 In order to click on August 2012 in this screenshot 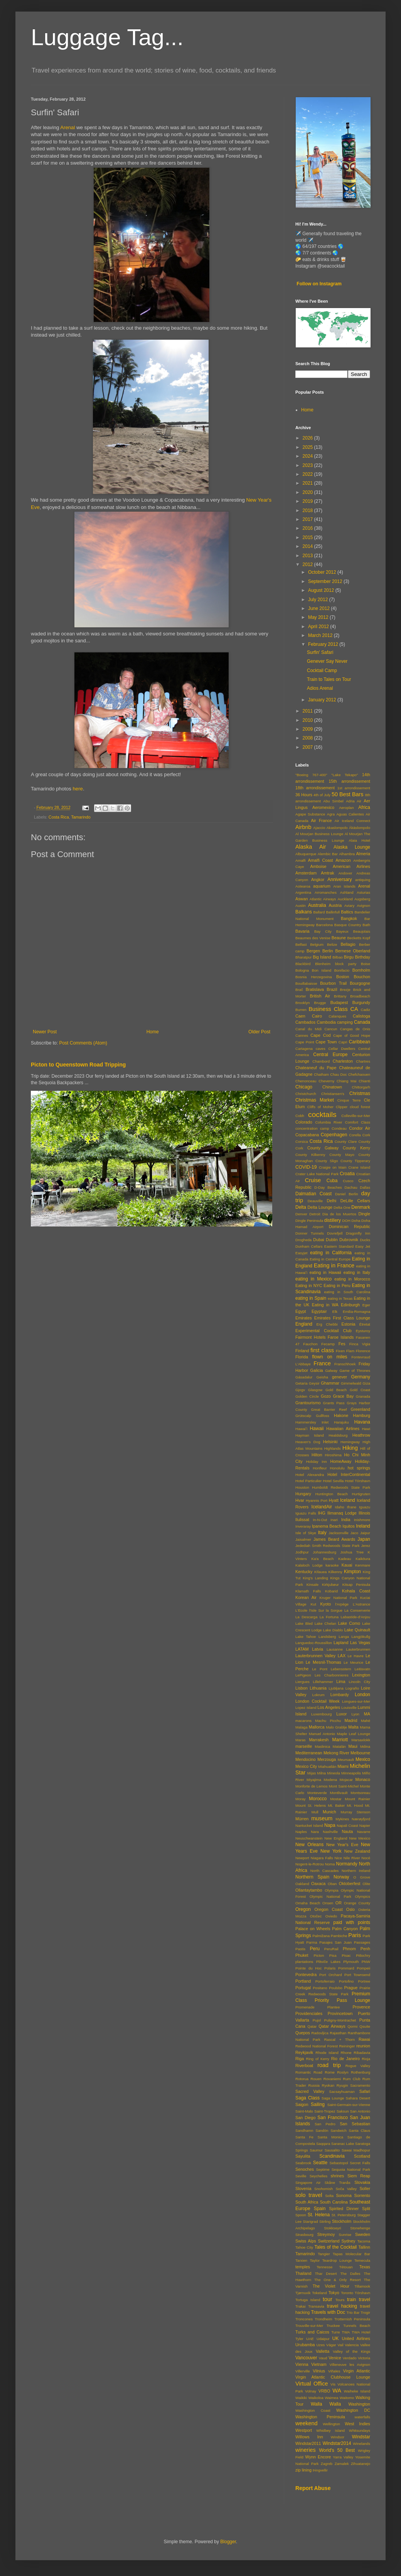, I will do `click(321, 590)`.